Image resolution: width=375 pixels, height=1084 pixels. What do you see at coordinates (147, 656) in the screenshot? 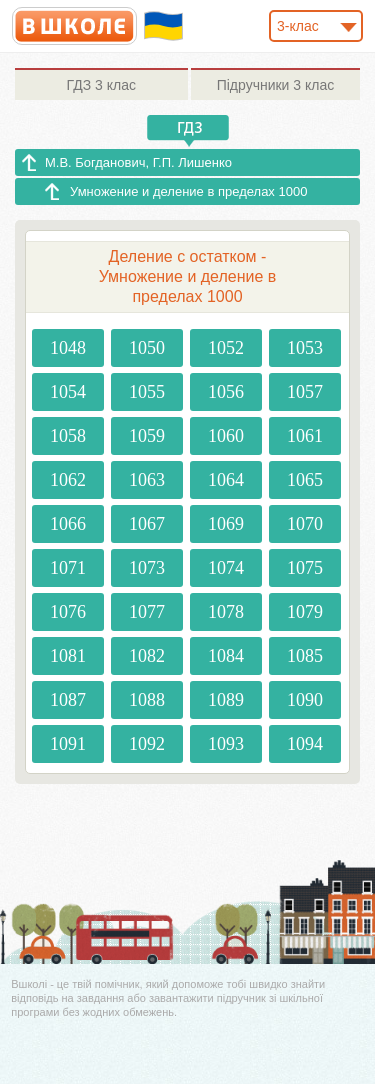
I see `1082` at bounding box center [147, 656].